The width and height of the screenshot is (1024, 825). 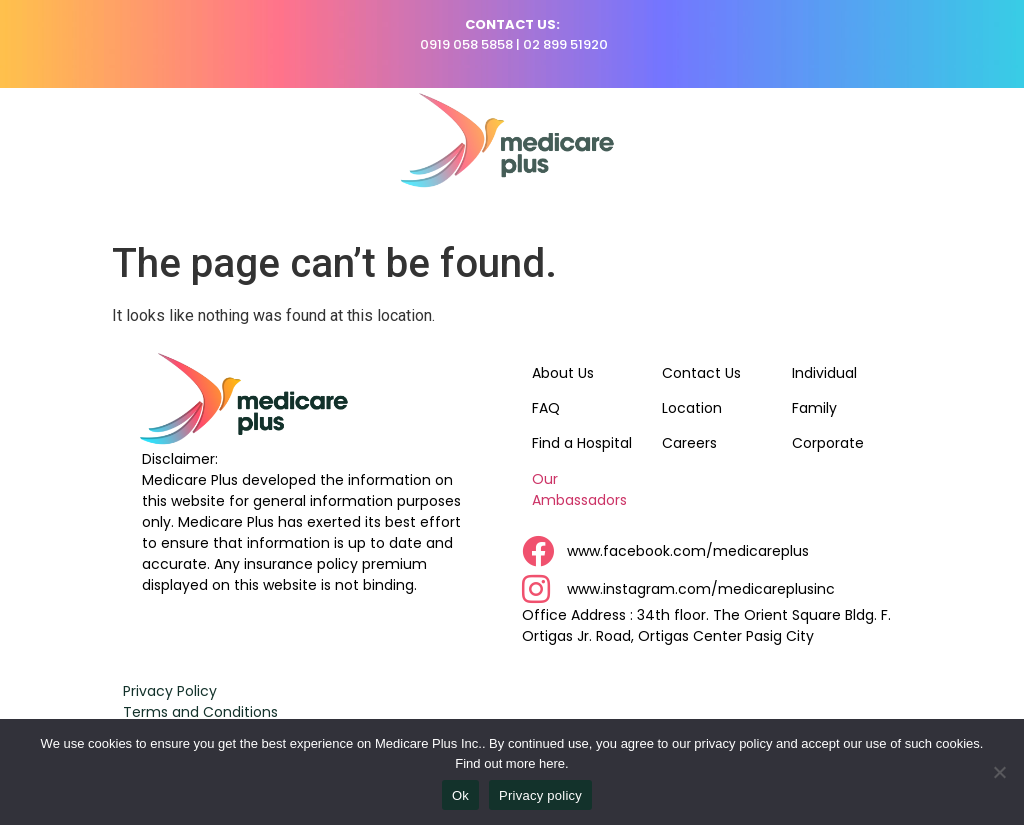 What do you see at coordinates (460, 795) in the screenshot?
I see `Ok` at bounding box center [460, 795].